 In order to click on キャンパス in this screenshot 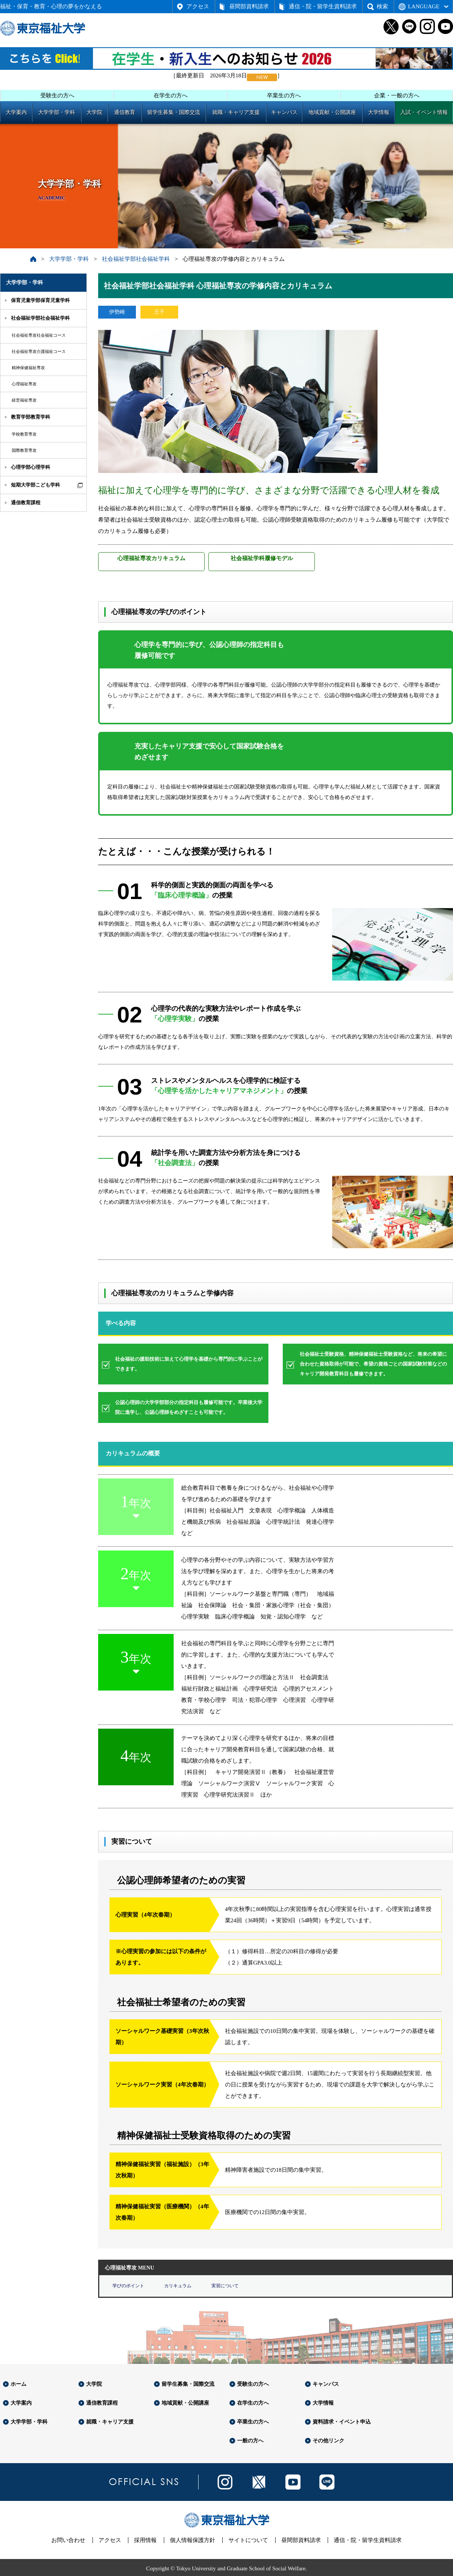, I will do `click(284, 112)`.